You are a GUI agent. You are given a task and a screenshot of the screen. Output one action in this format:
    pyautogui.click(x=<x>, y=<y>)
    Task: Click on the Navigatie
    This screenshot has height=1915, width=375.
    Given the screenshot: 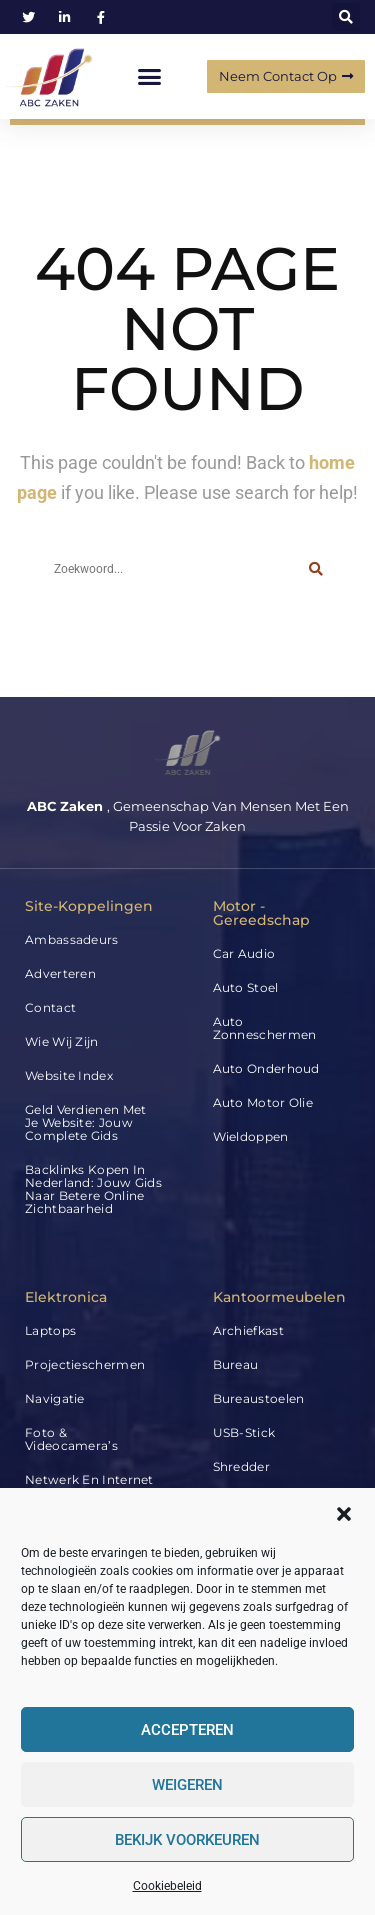 What is the action you would take?
    pyautogui.click(x=55, y=1398)
    